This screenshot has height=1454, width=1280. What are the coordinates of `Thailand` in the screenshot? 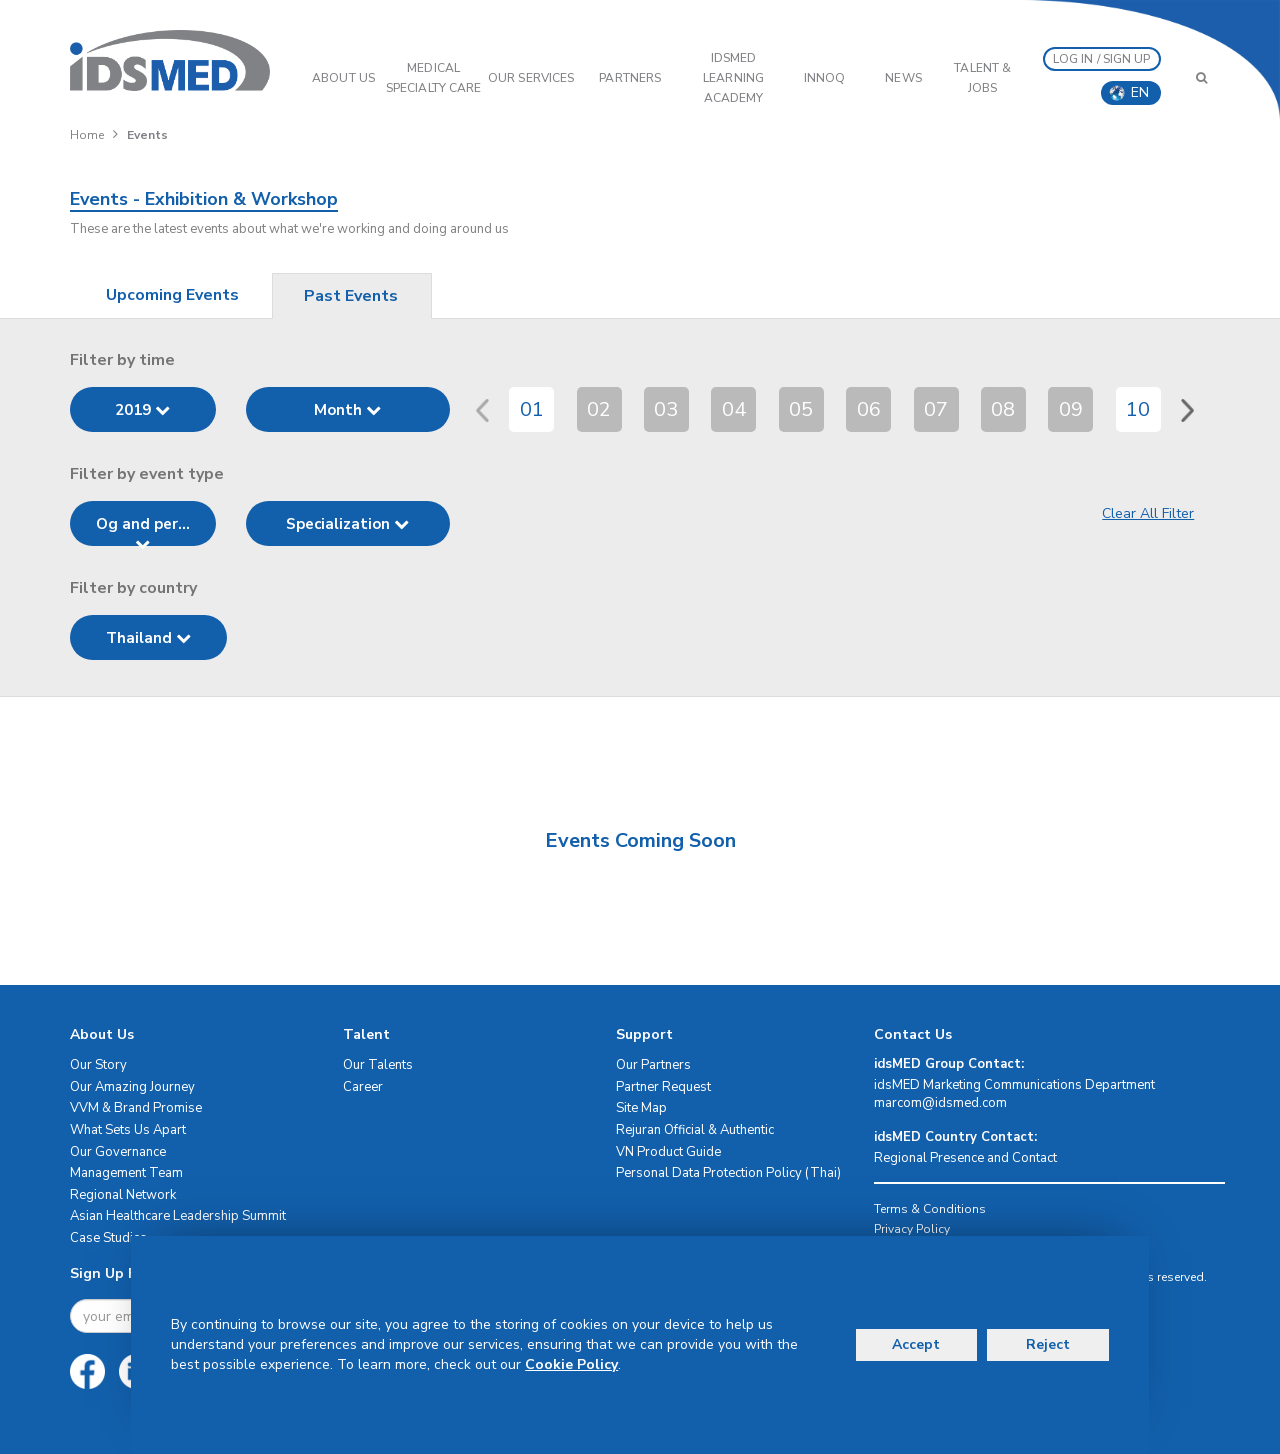 It's located at (148, 638).